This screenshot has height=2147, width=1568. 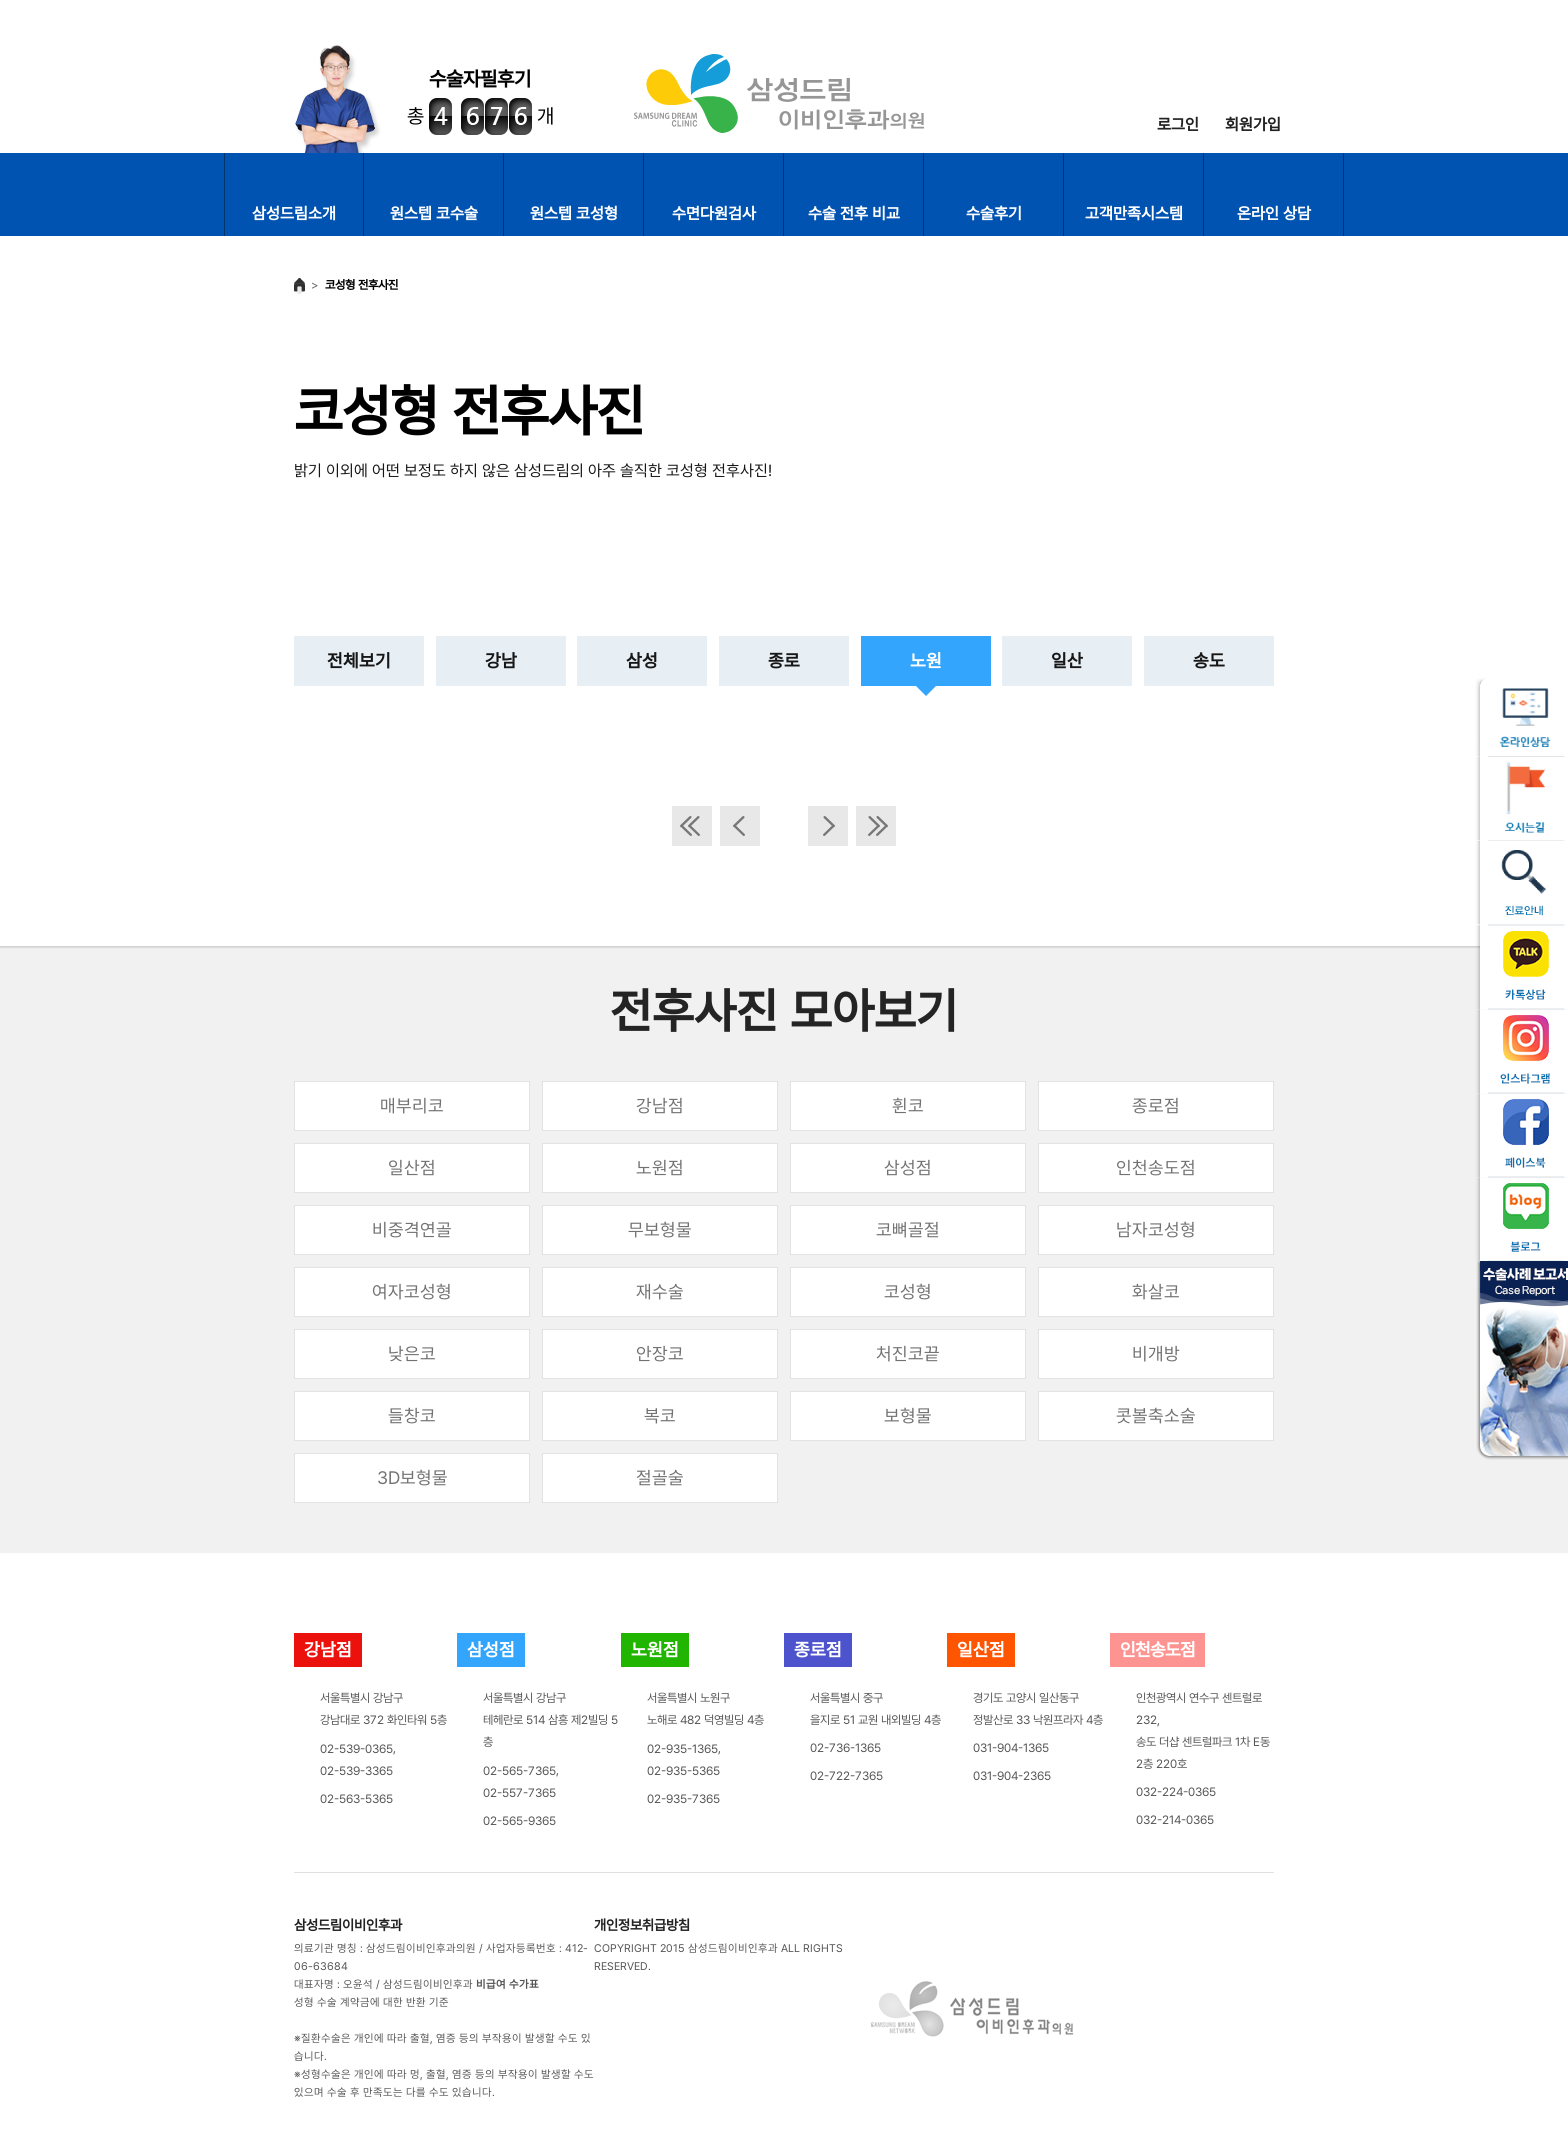 What do you see at coordinates (660, 1415) in the screenshot?
I see `복코` at bounding box center [660, 1415].